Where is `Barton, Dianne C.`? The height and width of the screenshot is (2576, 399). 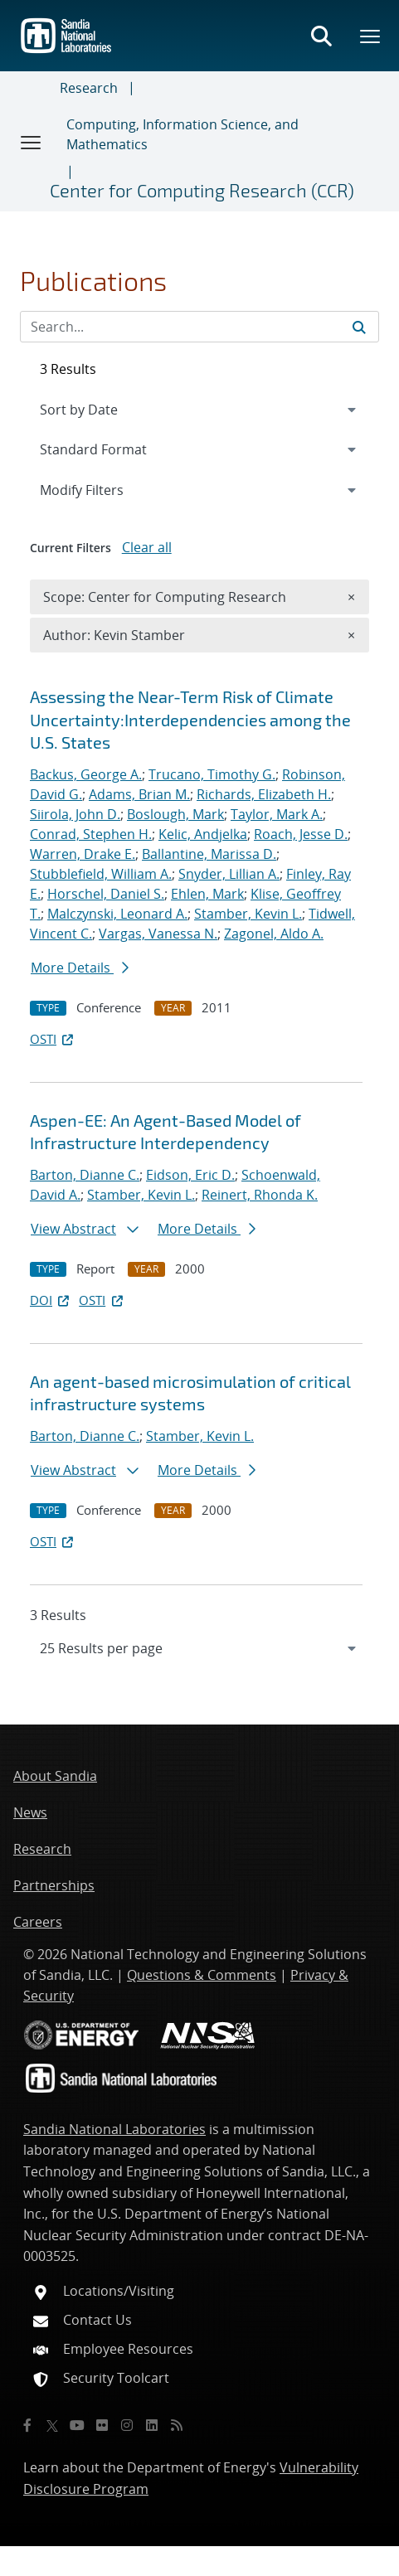 Barton, Dianne C. is located at coordinates (84, 1175).